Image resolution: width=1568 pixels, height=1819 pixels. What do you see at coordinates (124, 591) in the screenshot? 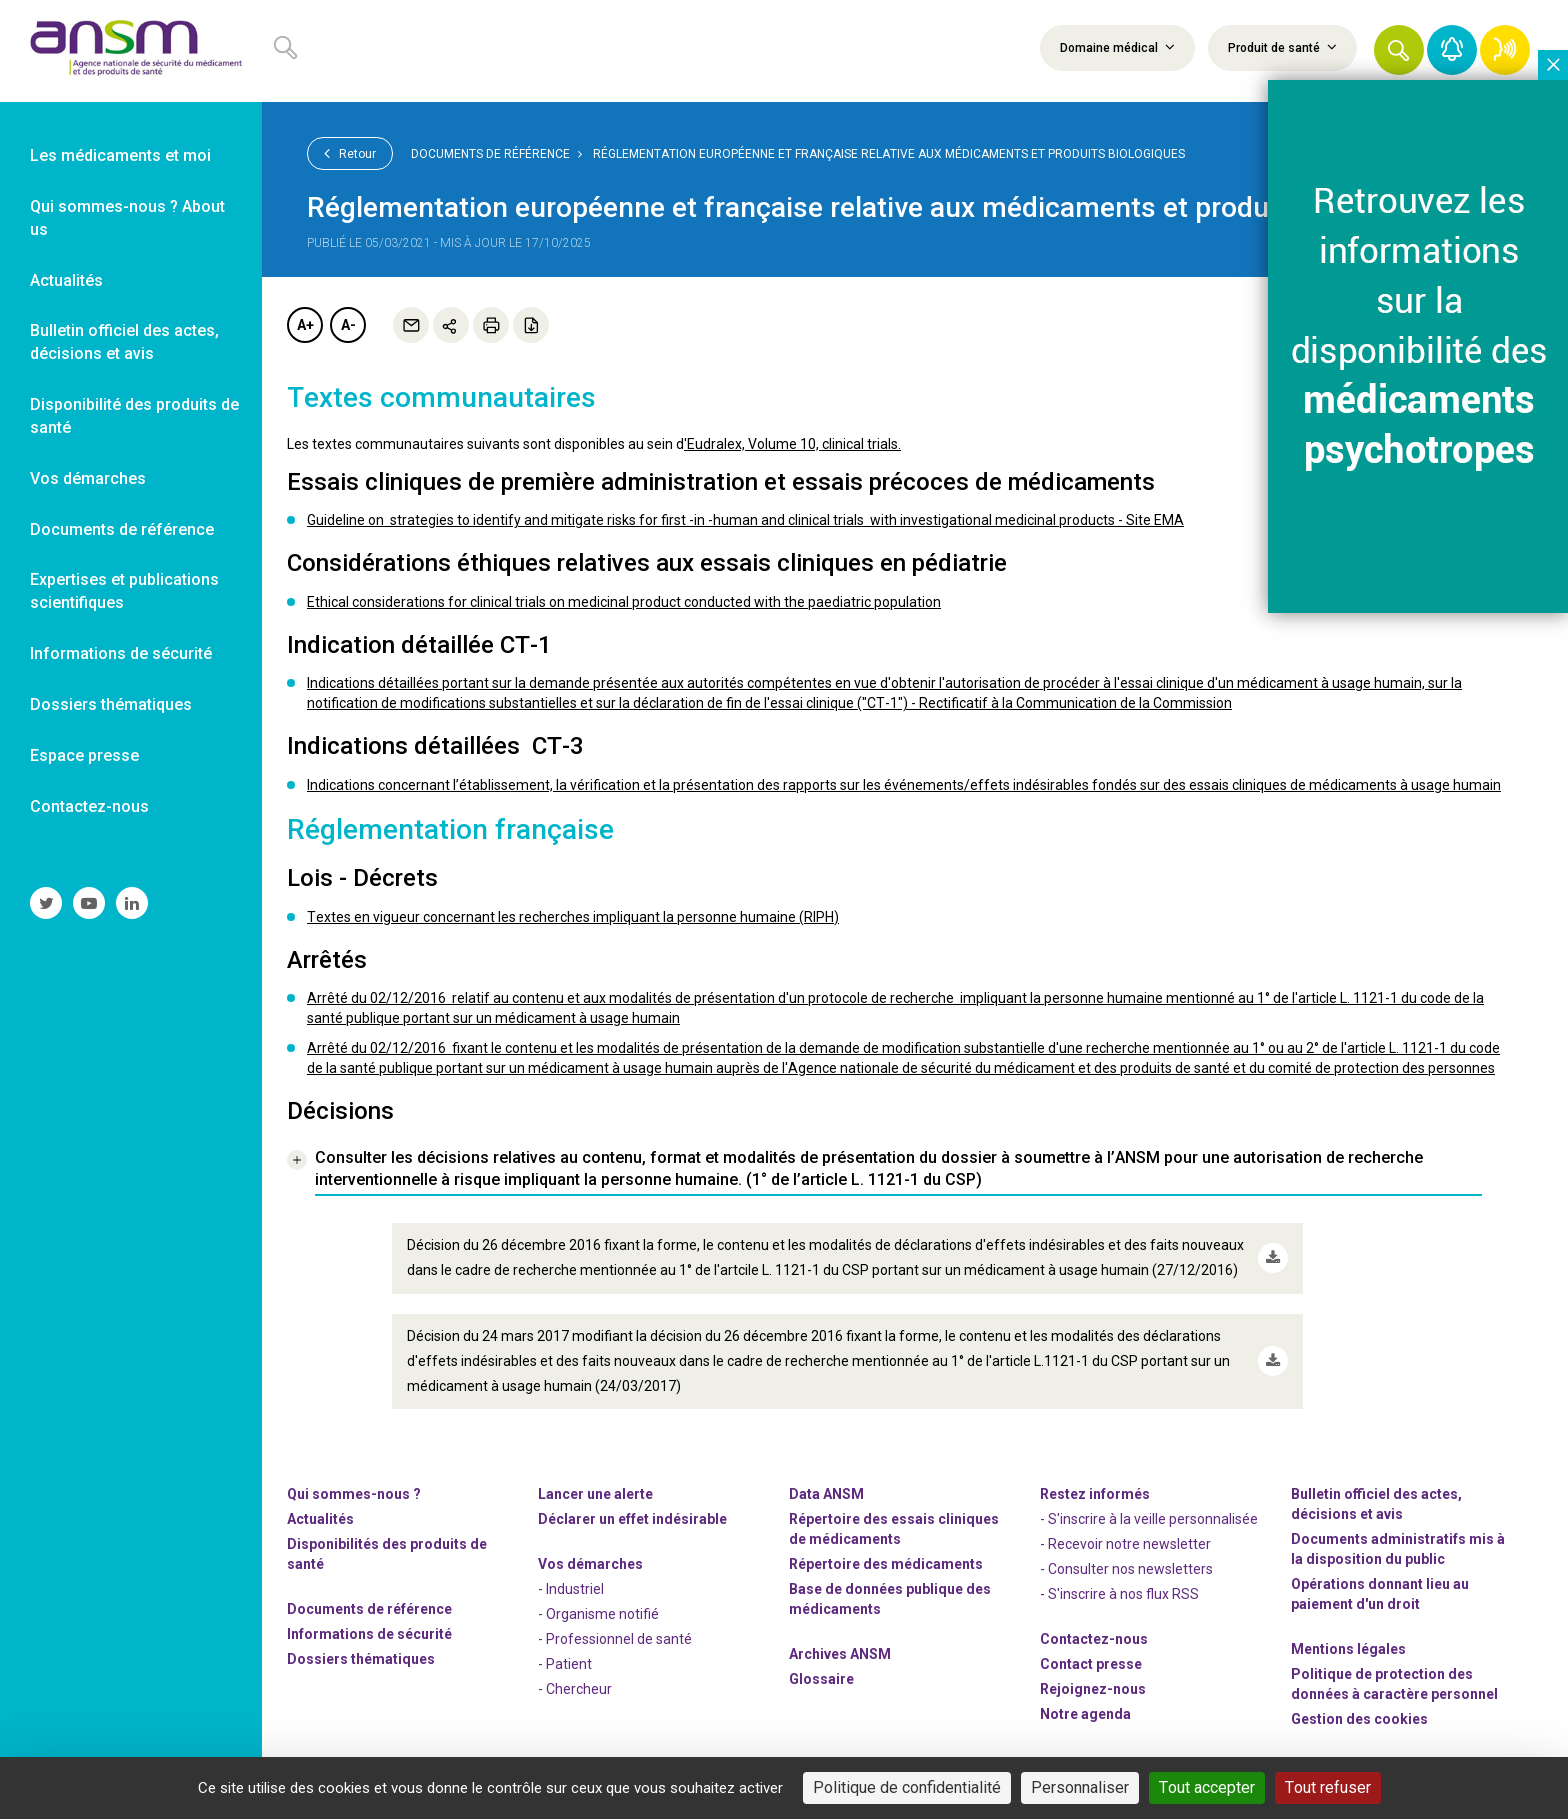
I see `Expertises et publications scientifiques [link]` at bounding box center [124, 591].